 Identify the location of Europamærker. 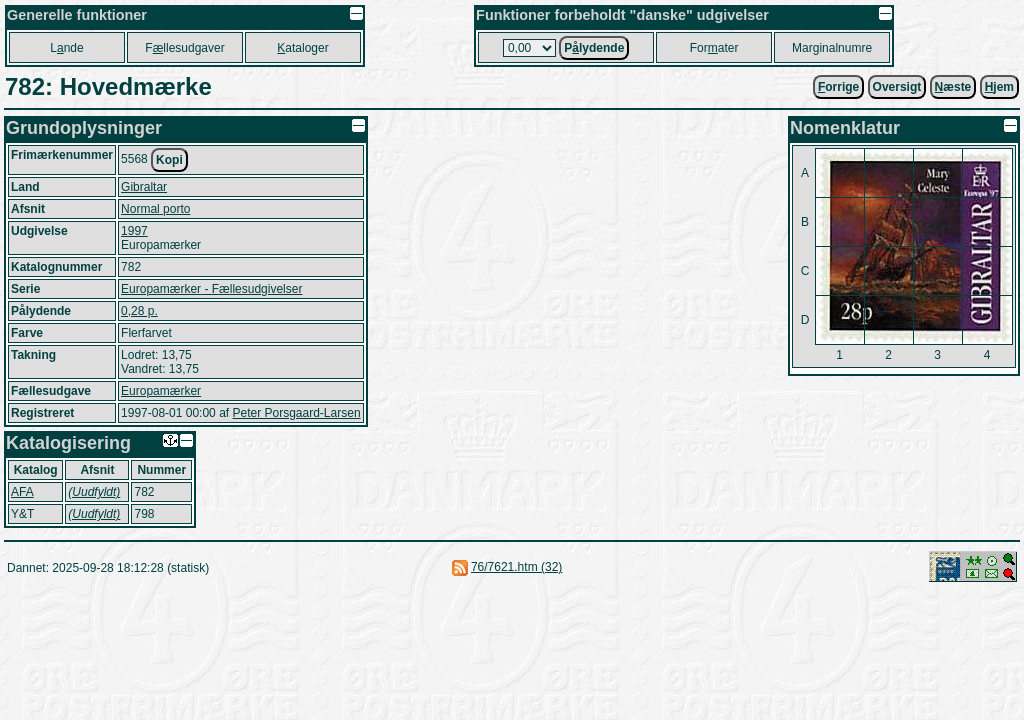
(161, 391).